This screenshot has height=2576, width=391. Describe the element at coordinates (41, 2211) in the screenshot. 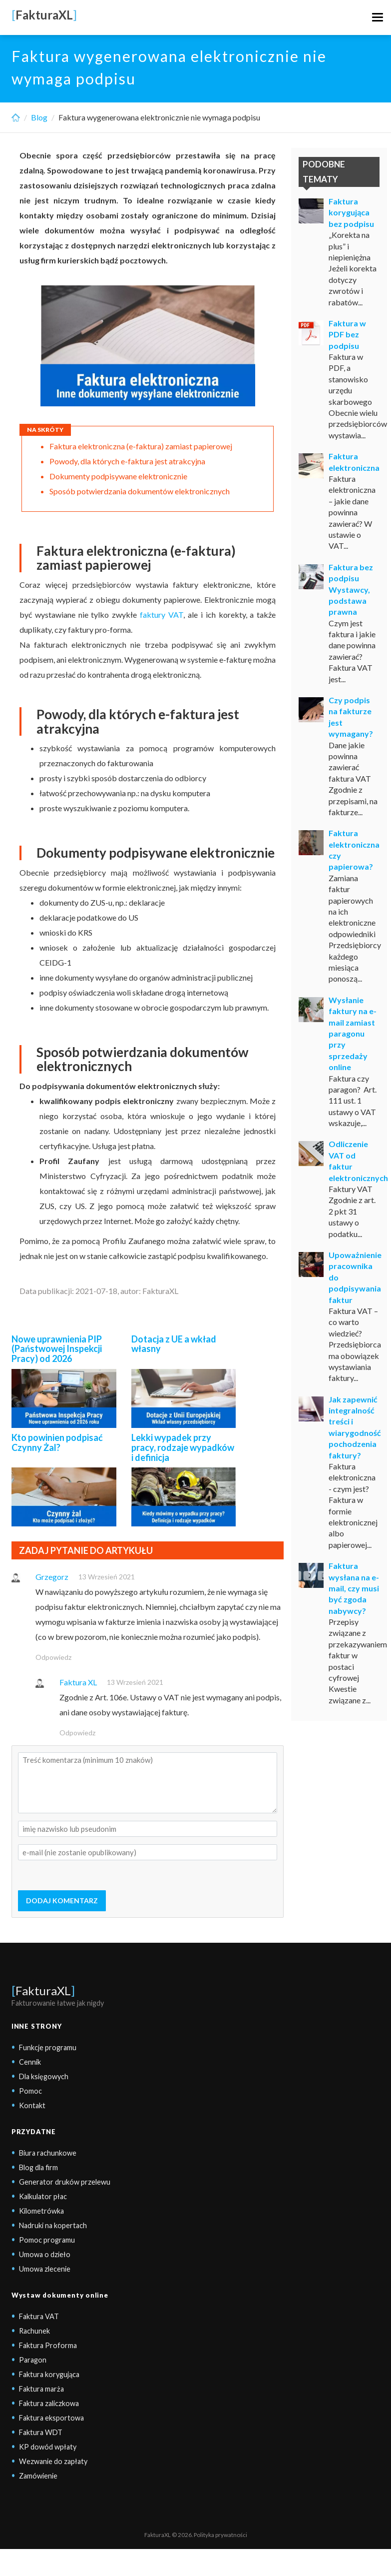

I see `Kilometrówka` at that location.